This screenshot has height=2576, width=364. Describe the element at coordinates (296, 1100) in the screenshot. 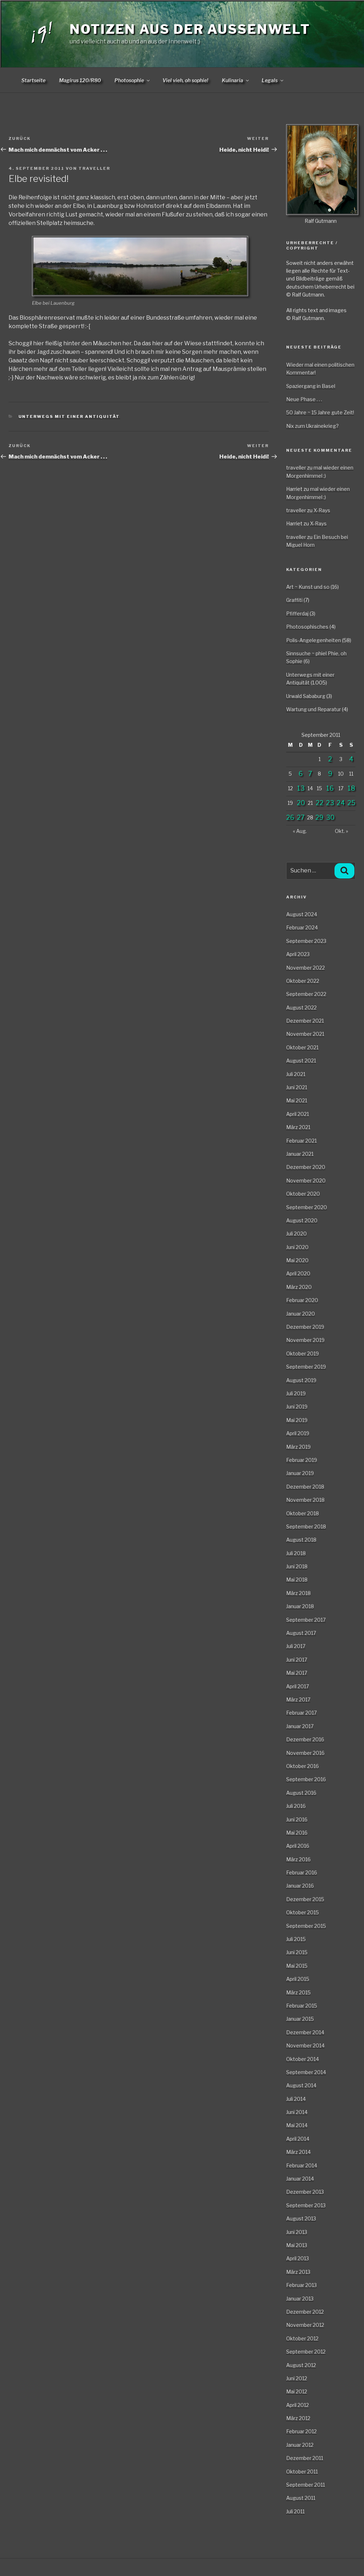

I see `Mai 2021` at that location.